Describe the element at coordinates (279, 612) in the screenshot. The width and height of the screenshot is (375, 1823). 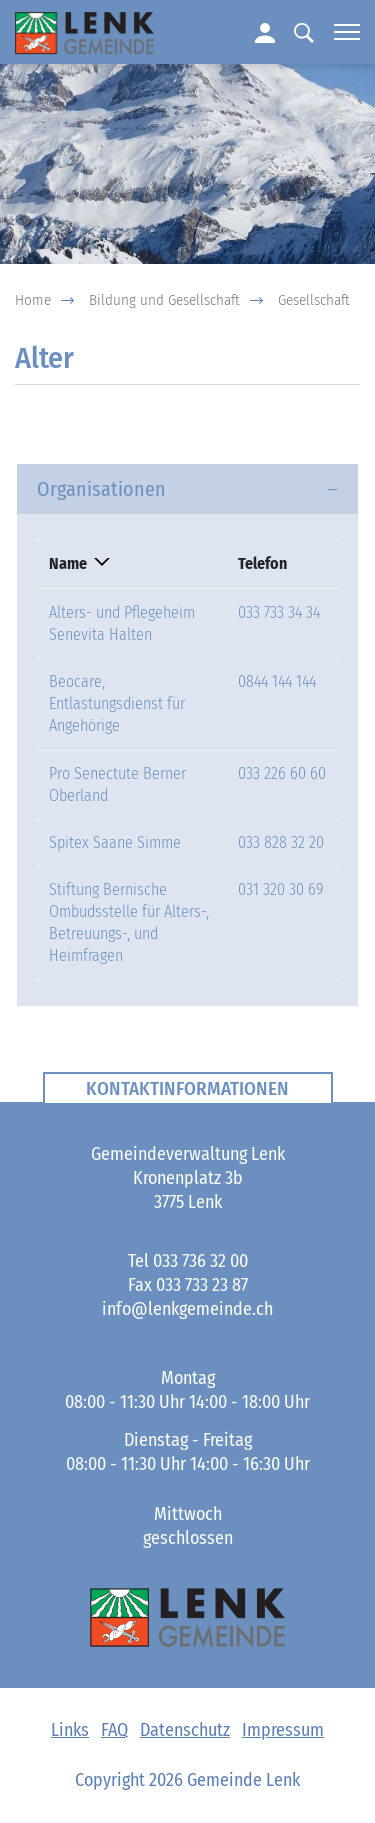
I see `033 733 34 34` at that location.